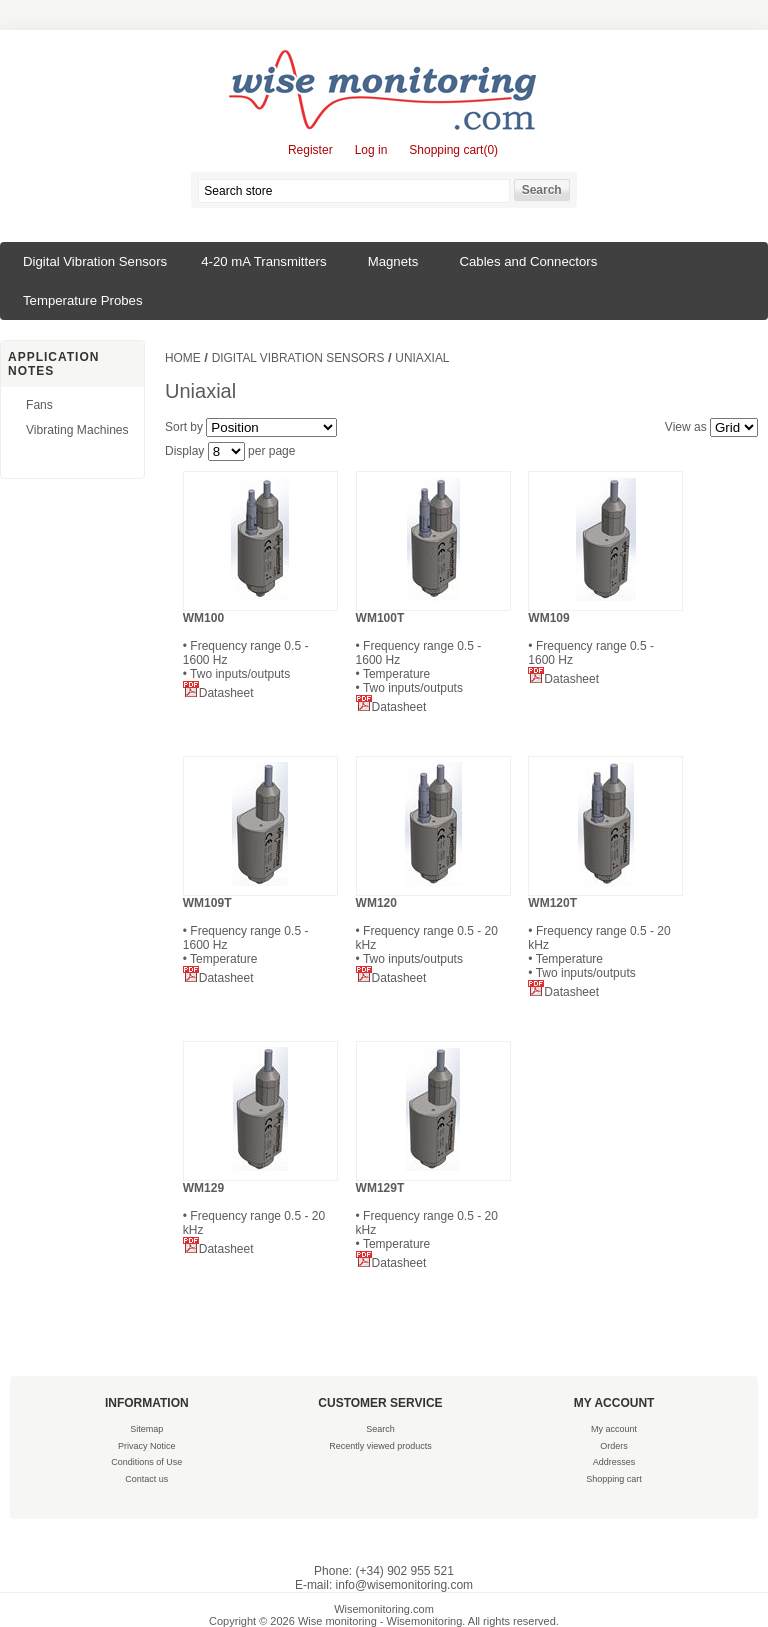 Image resolution: width=768 pixels, height=1627 pixels. I want to click on Shopping cart, so click(614, 1479).